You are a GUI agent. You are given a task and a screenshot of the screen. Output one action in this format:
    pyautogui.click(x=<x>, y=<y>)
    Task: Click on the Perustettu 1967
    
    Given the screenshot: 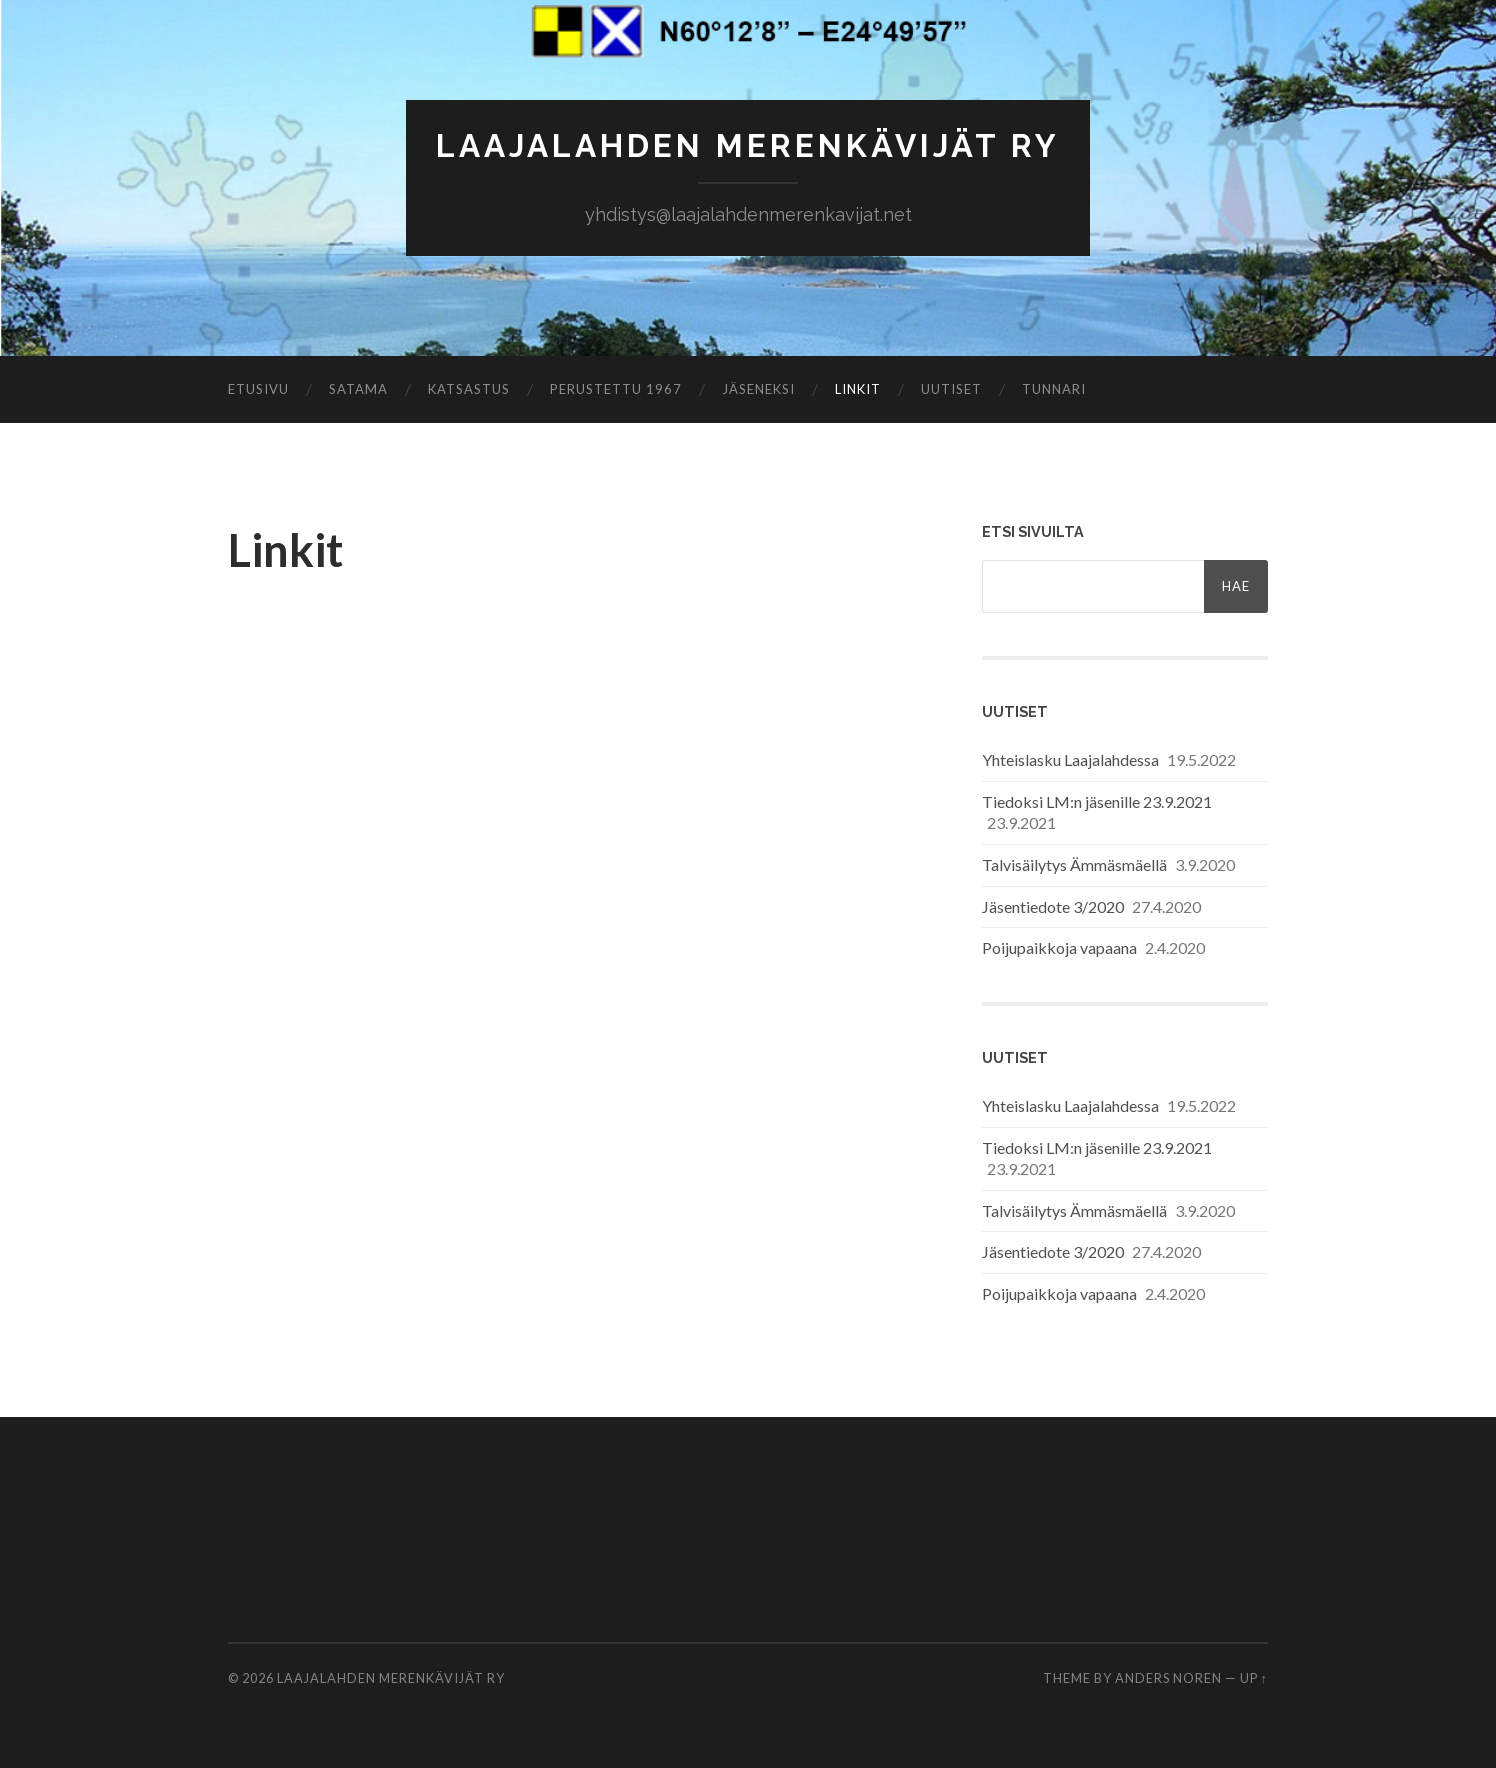 What is the action you would take?
    pyautogui.click(x=616, y=389)
    